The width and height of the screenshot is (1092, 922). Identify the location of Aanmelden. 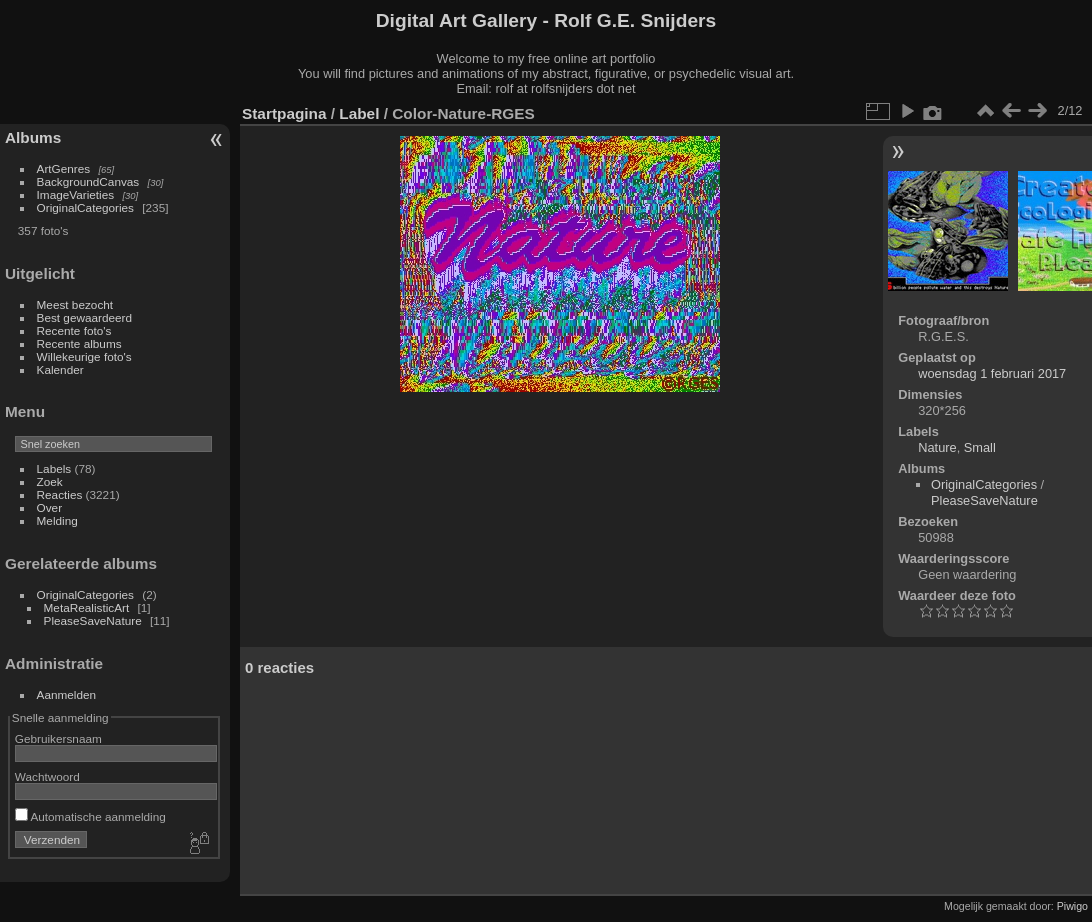
(67, 694).